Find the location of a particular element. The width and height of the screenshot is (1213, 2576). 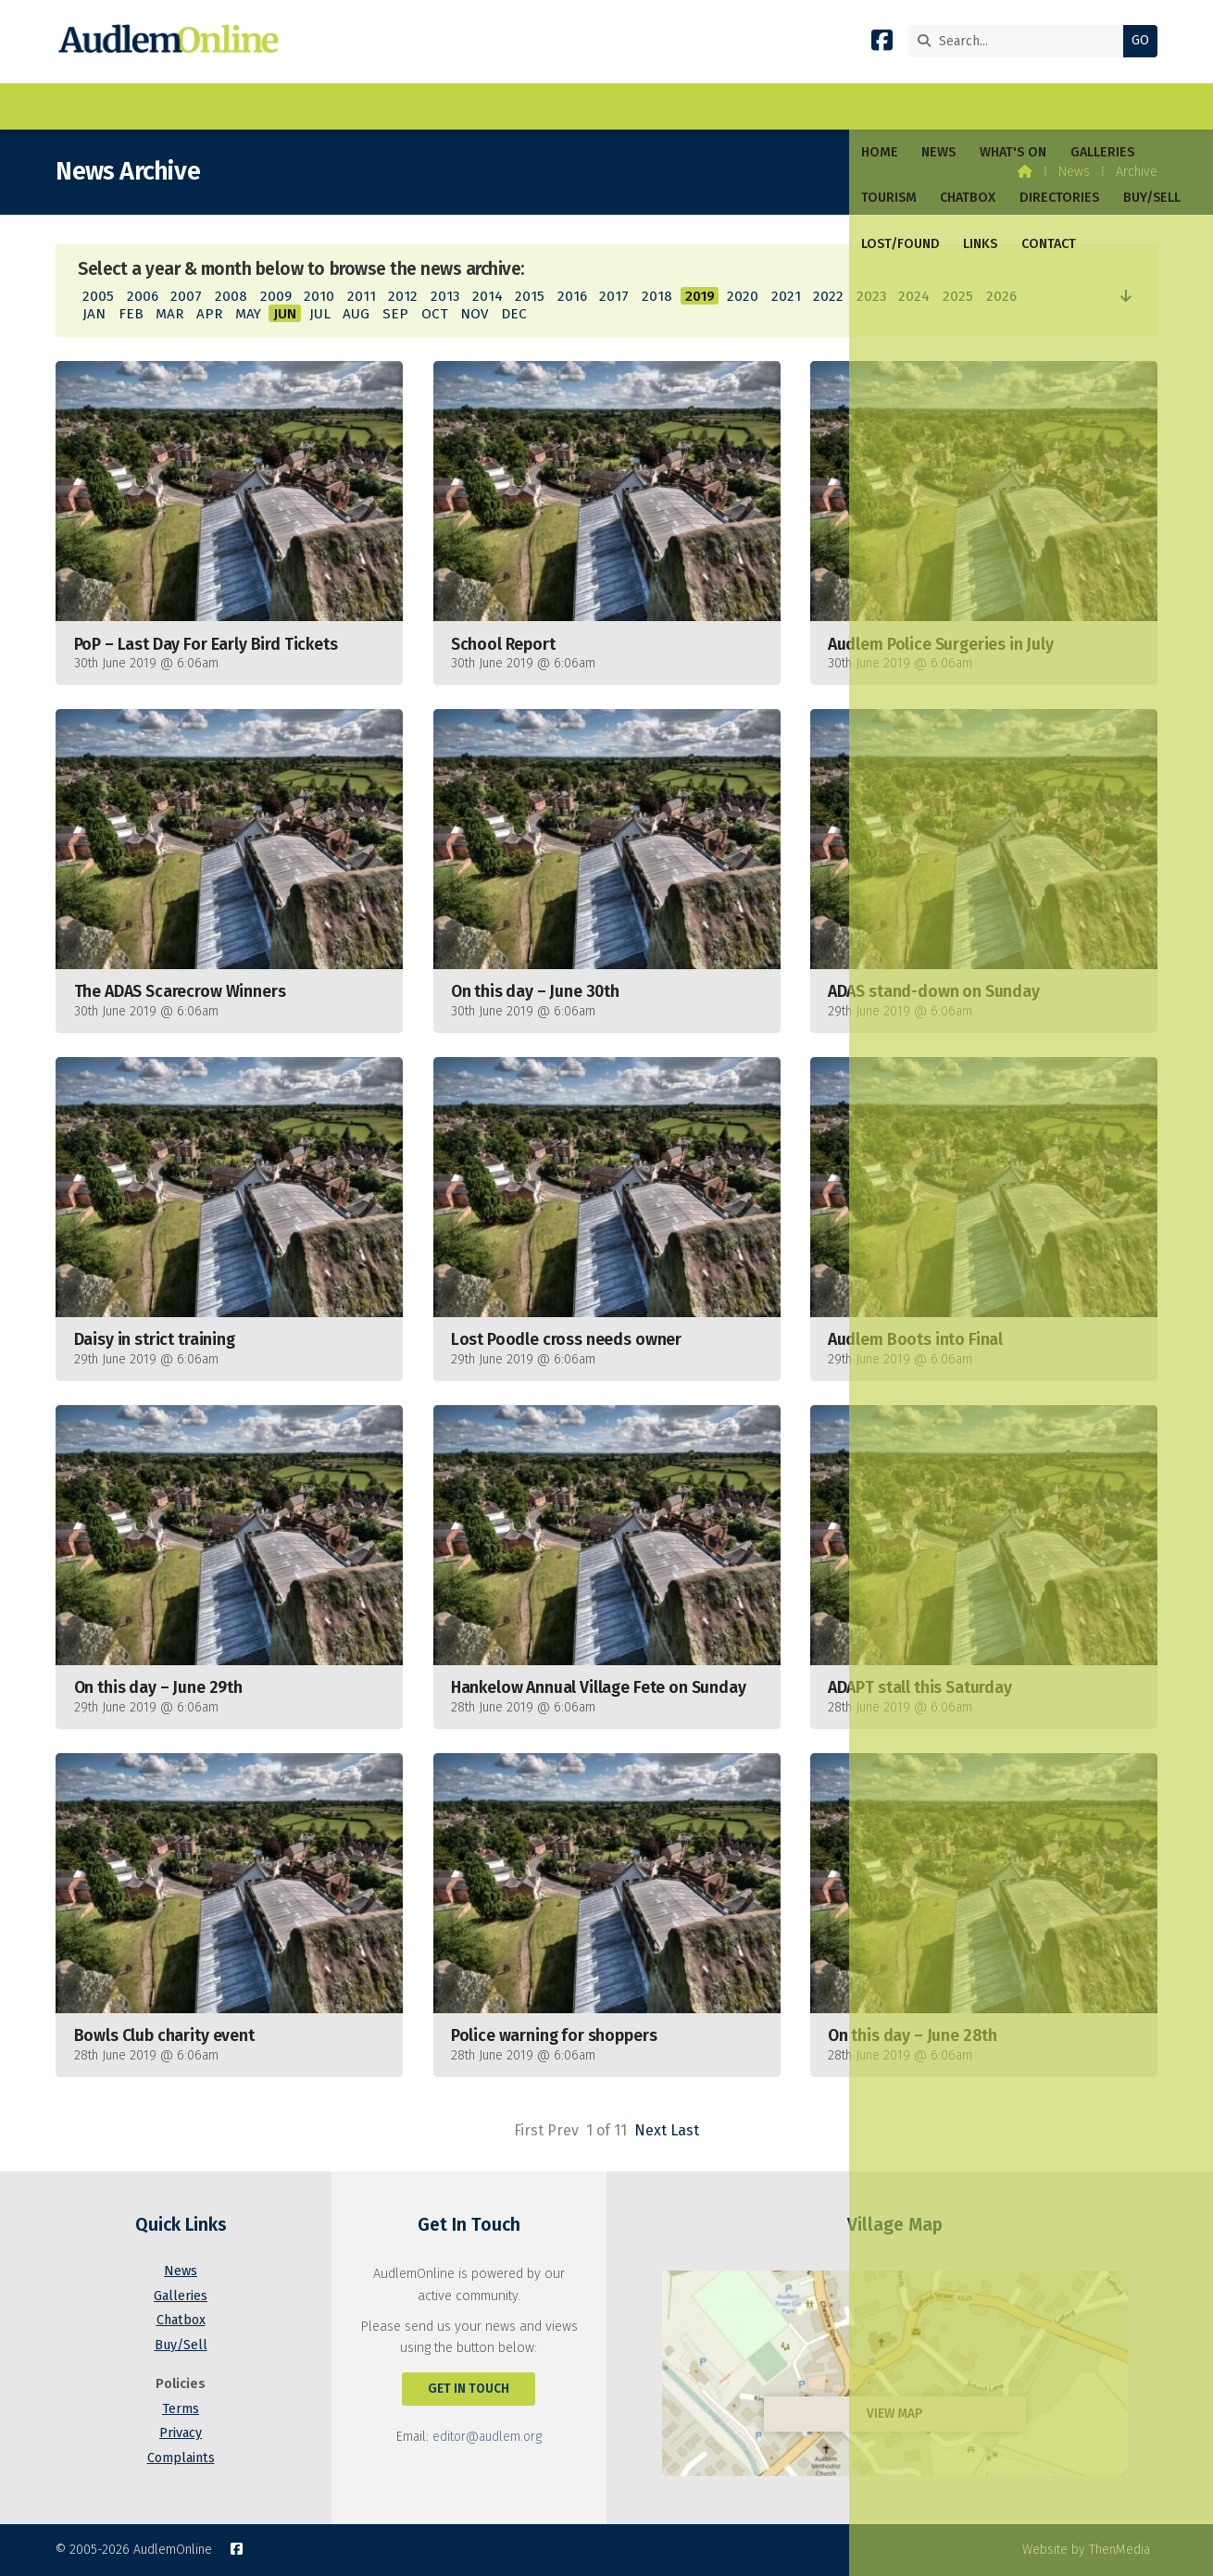

Complaints is located at coordinates (181, 2458).